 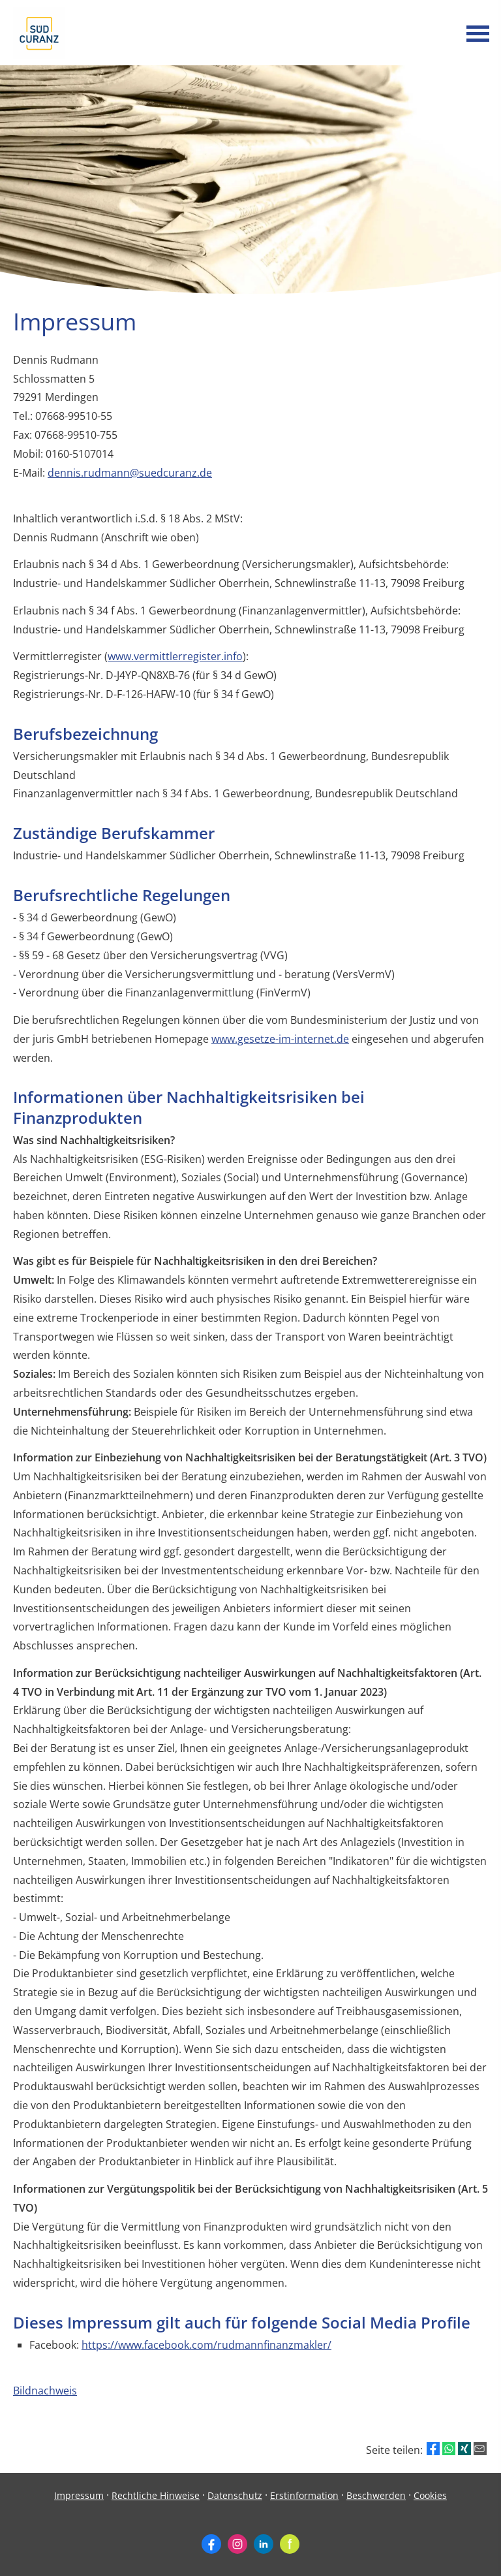 What do you see at coordinates (263, 2544) in the screenshot?
I see `[Zum LinkedIn-Profil (&ouml;ffnet in einem neuen Tab)]` at bounding box center [263, 2544].